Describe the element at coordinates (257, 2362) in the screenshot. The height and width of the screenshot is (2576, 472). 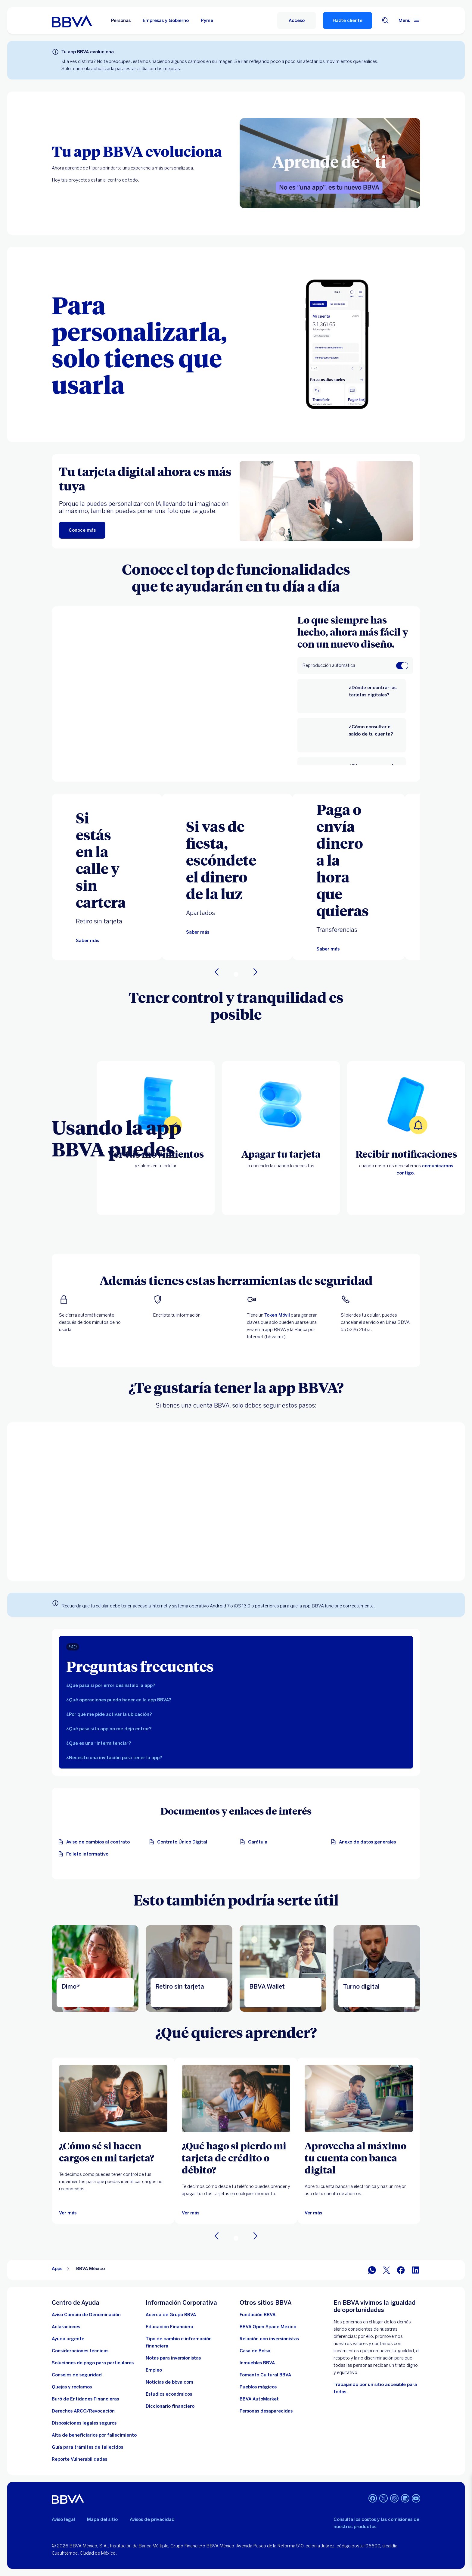
I see `[link a pagina de inmuebles. Abre en nueva ventana]` at that location.